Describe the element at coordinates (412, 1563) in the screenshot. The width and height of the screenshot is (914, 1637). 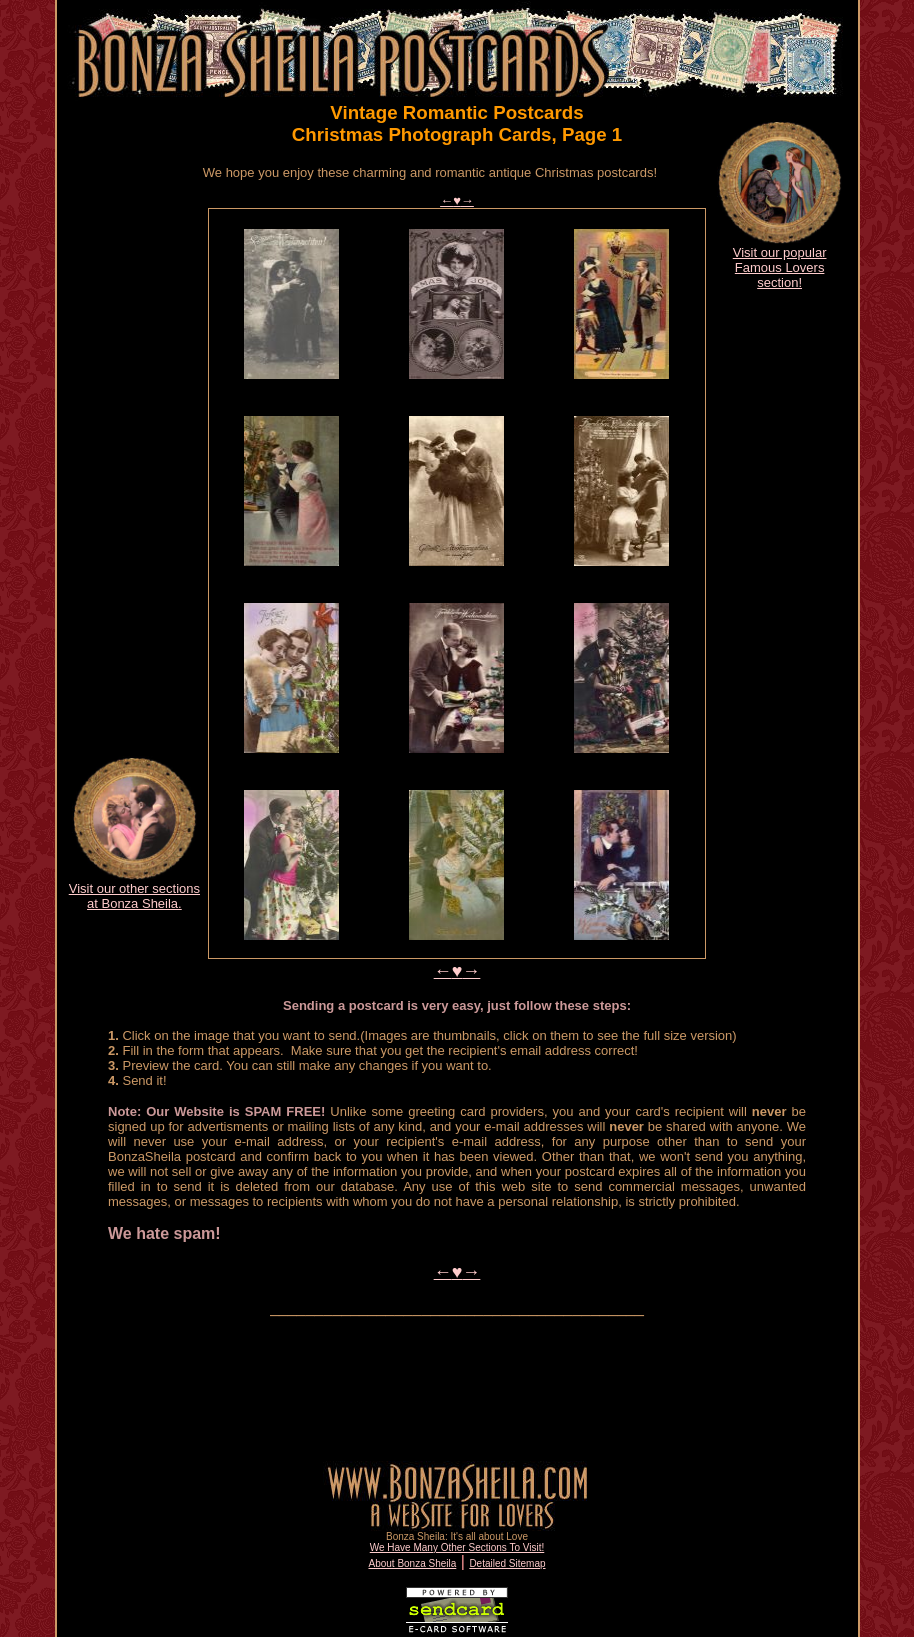
I see `About Bonza Sheila` at that location.